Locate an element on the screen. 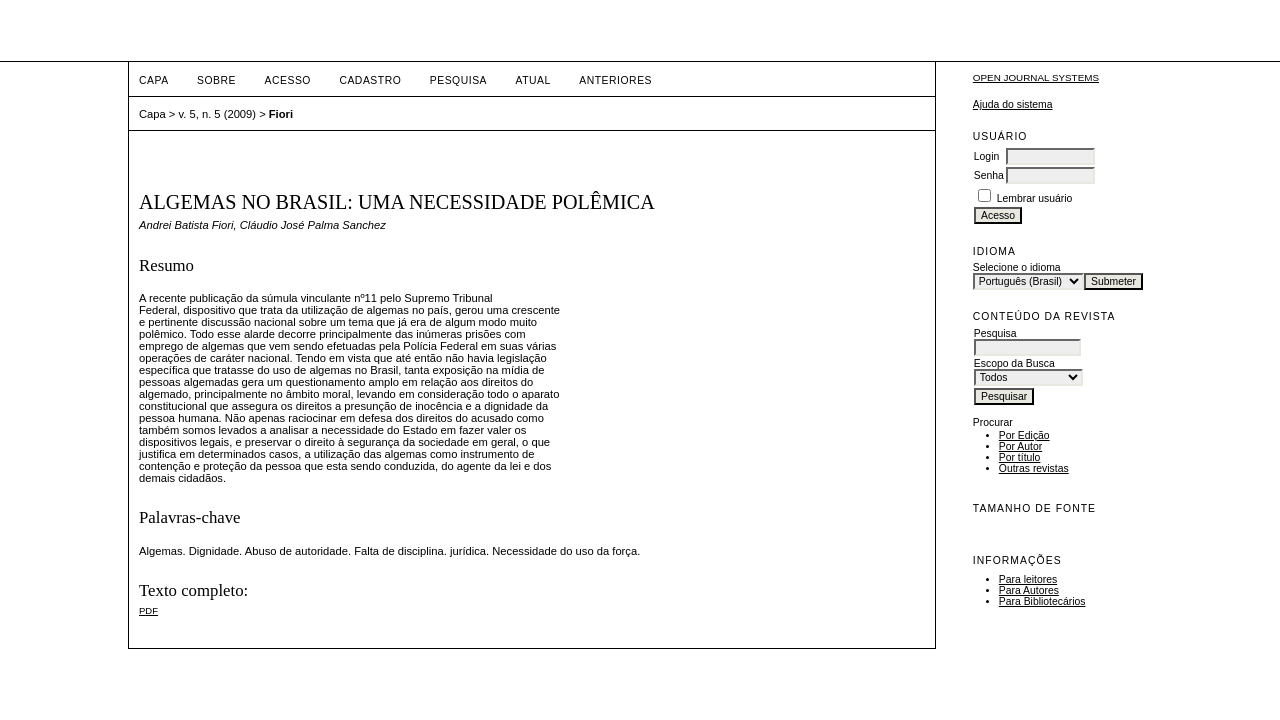 This screenshot has height=720, width=1280. Lembrar usuário is located at coordinates (1035, 198).